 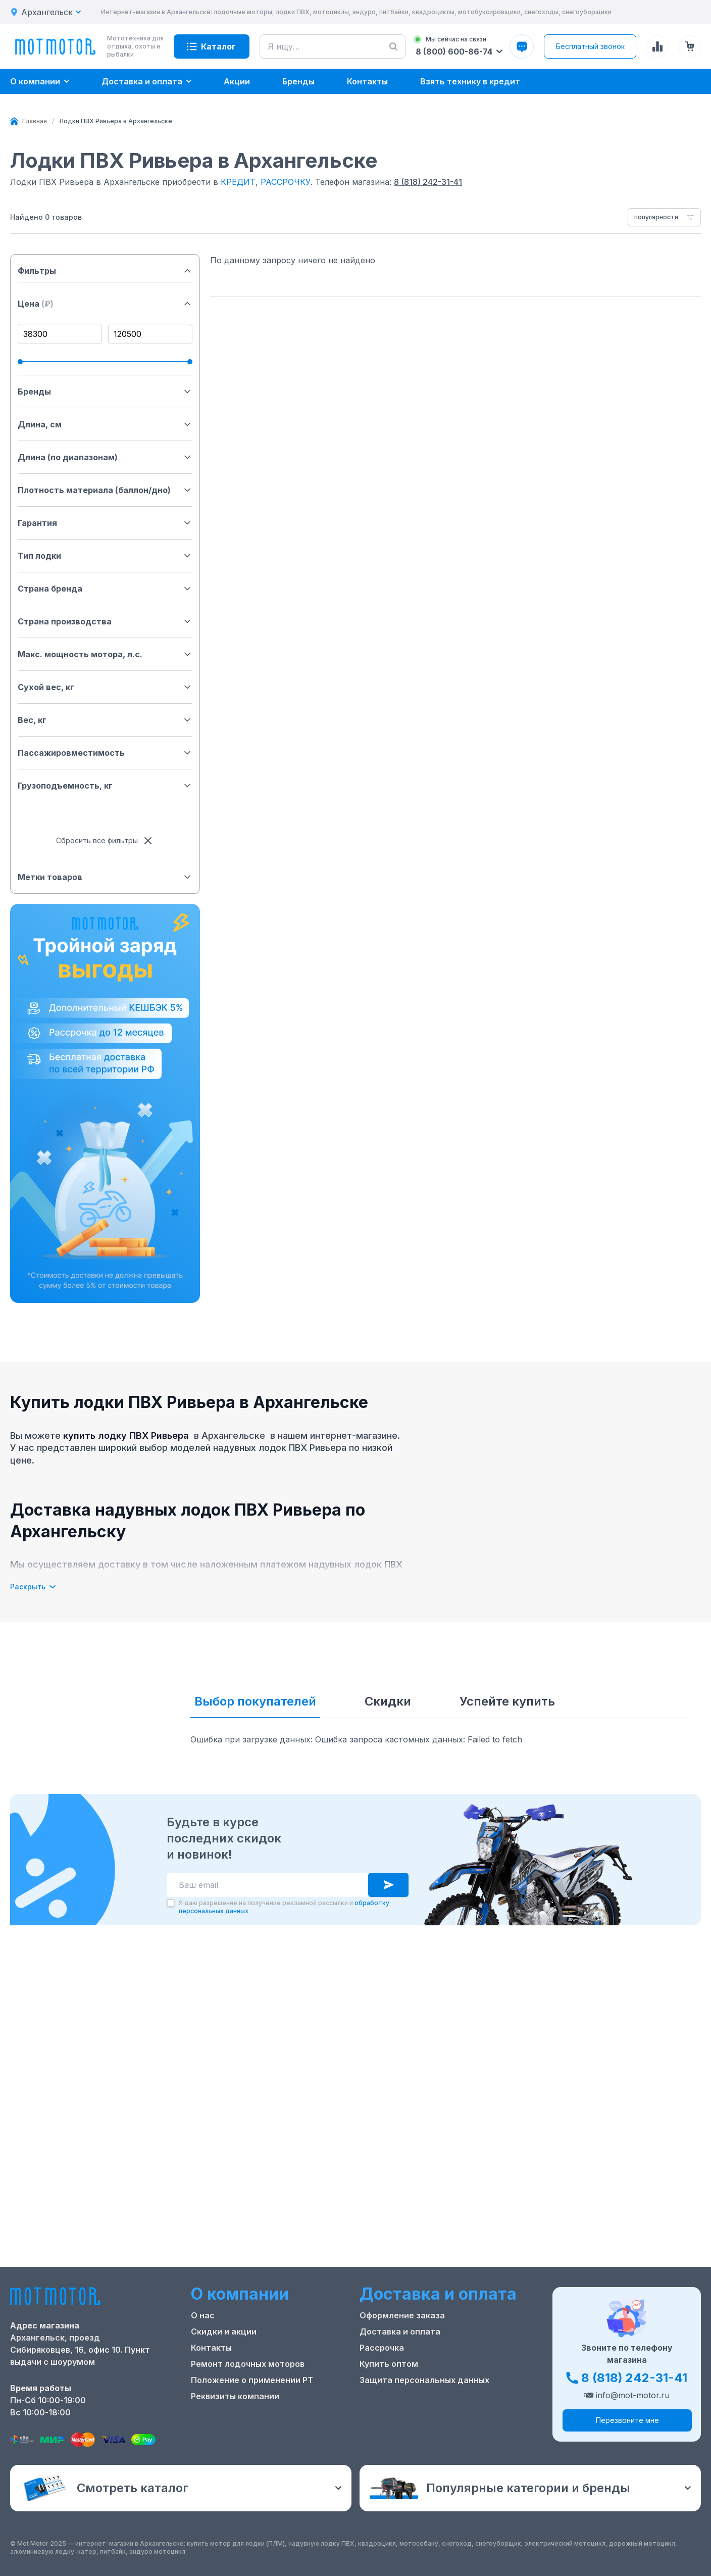 I want to click on КРЕДИТ, so click(x=238, y=182).